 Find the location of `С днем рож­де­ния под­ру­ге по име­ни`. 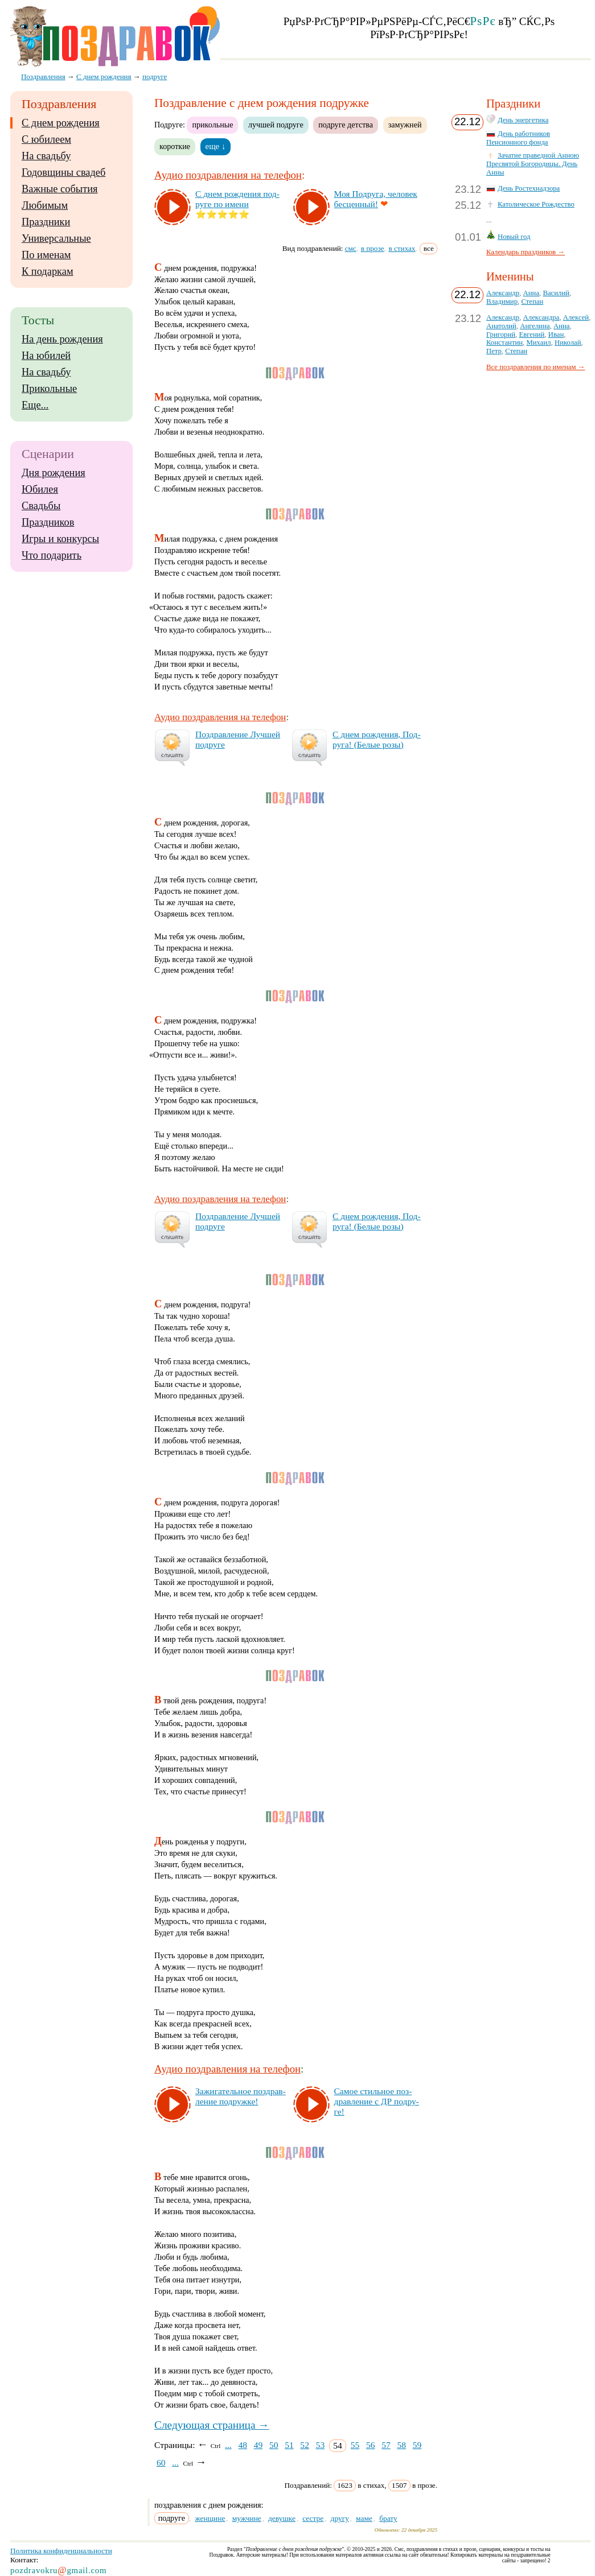

С днем рож­де­ния под­ру­ге по име­ни is located at coordinates (237, 199).